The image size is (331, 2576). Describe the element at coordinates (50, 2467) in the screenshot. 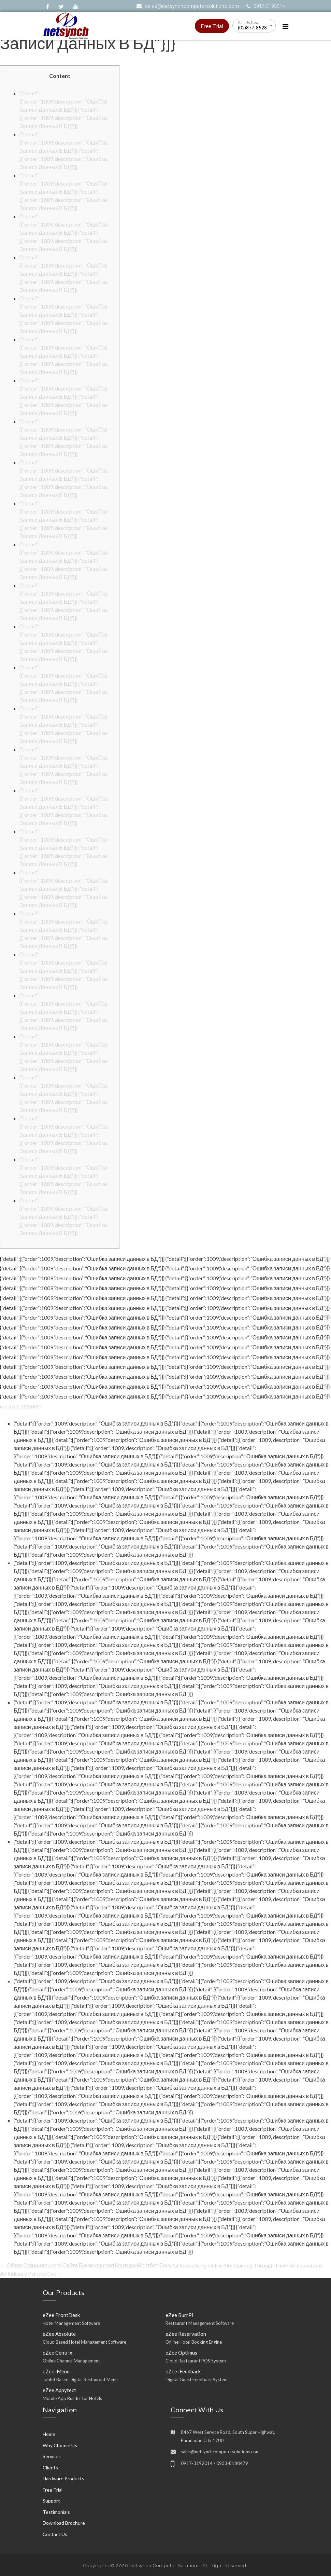

I see `Clients` at that location.